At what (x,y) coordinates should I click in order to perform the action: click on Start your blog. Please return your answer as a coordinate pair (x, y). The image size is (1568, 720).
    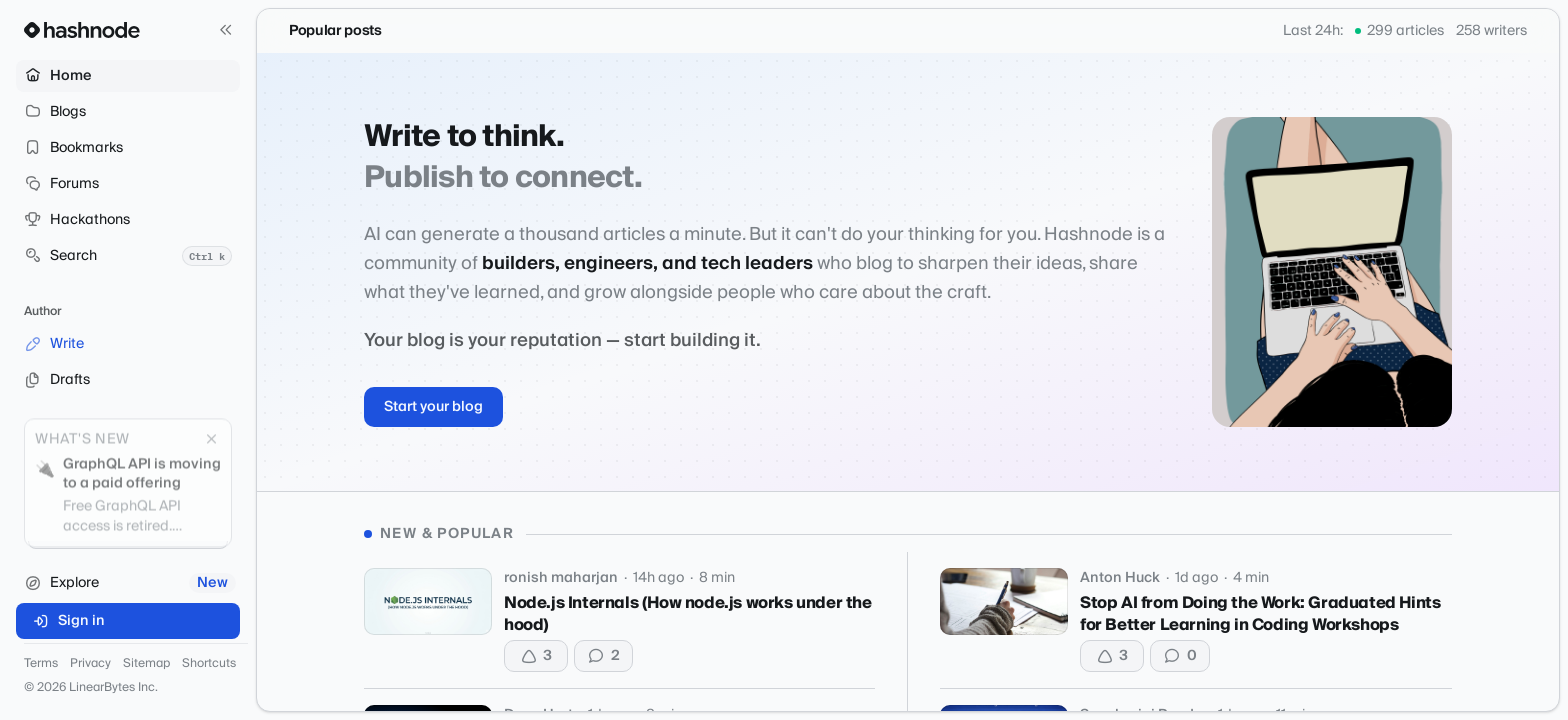
    Looking at the image, I should click on (433, 407).